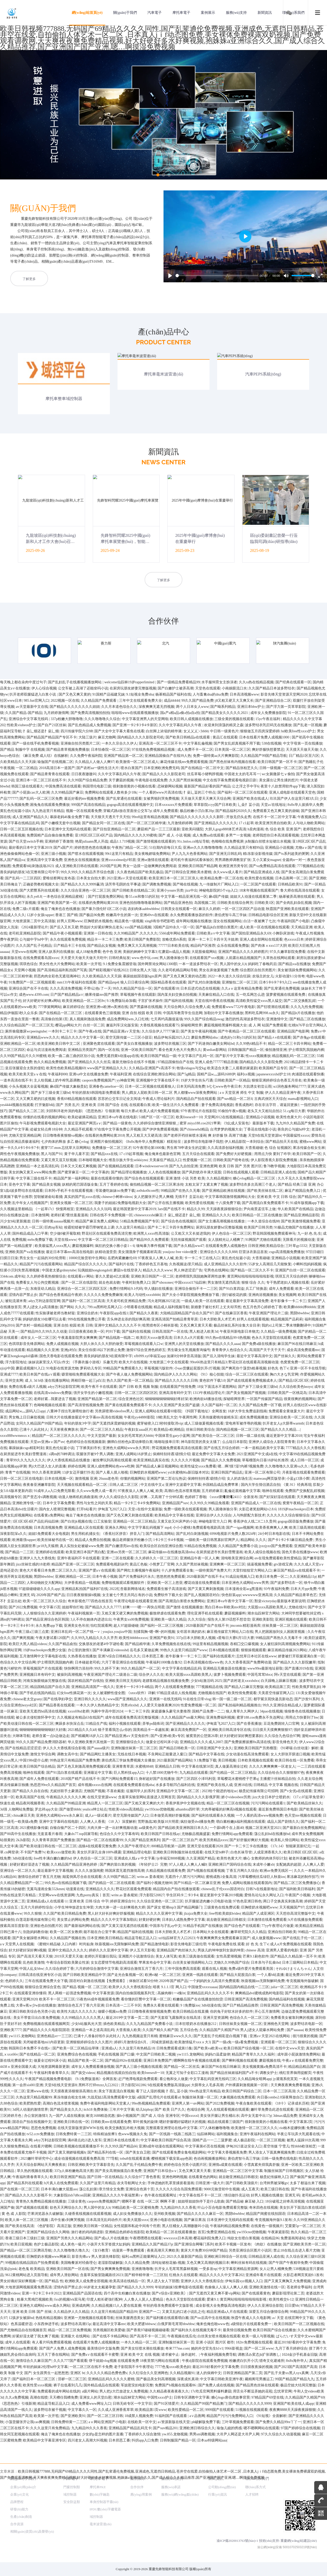 This screenshot has width=327, height=2576. What do you see at coordinates (122, 1795) in the screenshot?
I see `六月丁香亚洲综合在线视频` at bounding box center [122, 1795].